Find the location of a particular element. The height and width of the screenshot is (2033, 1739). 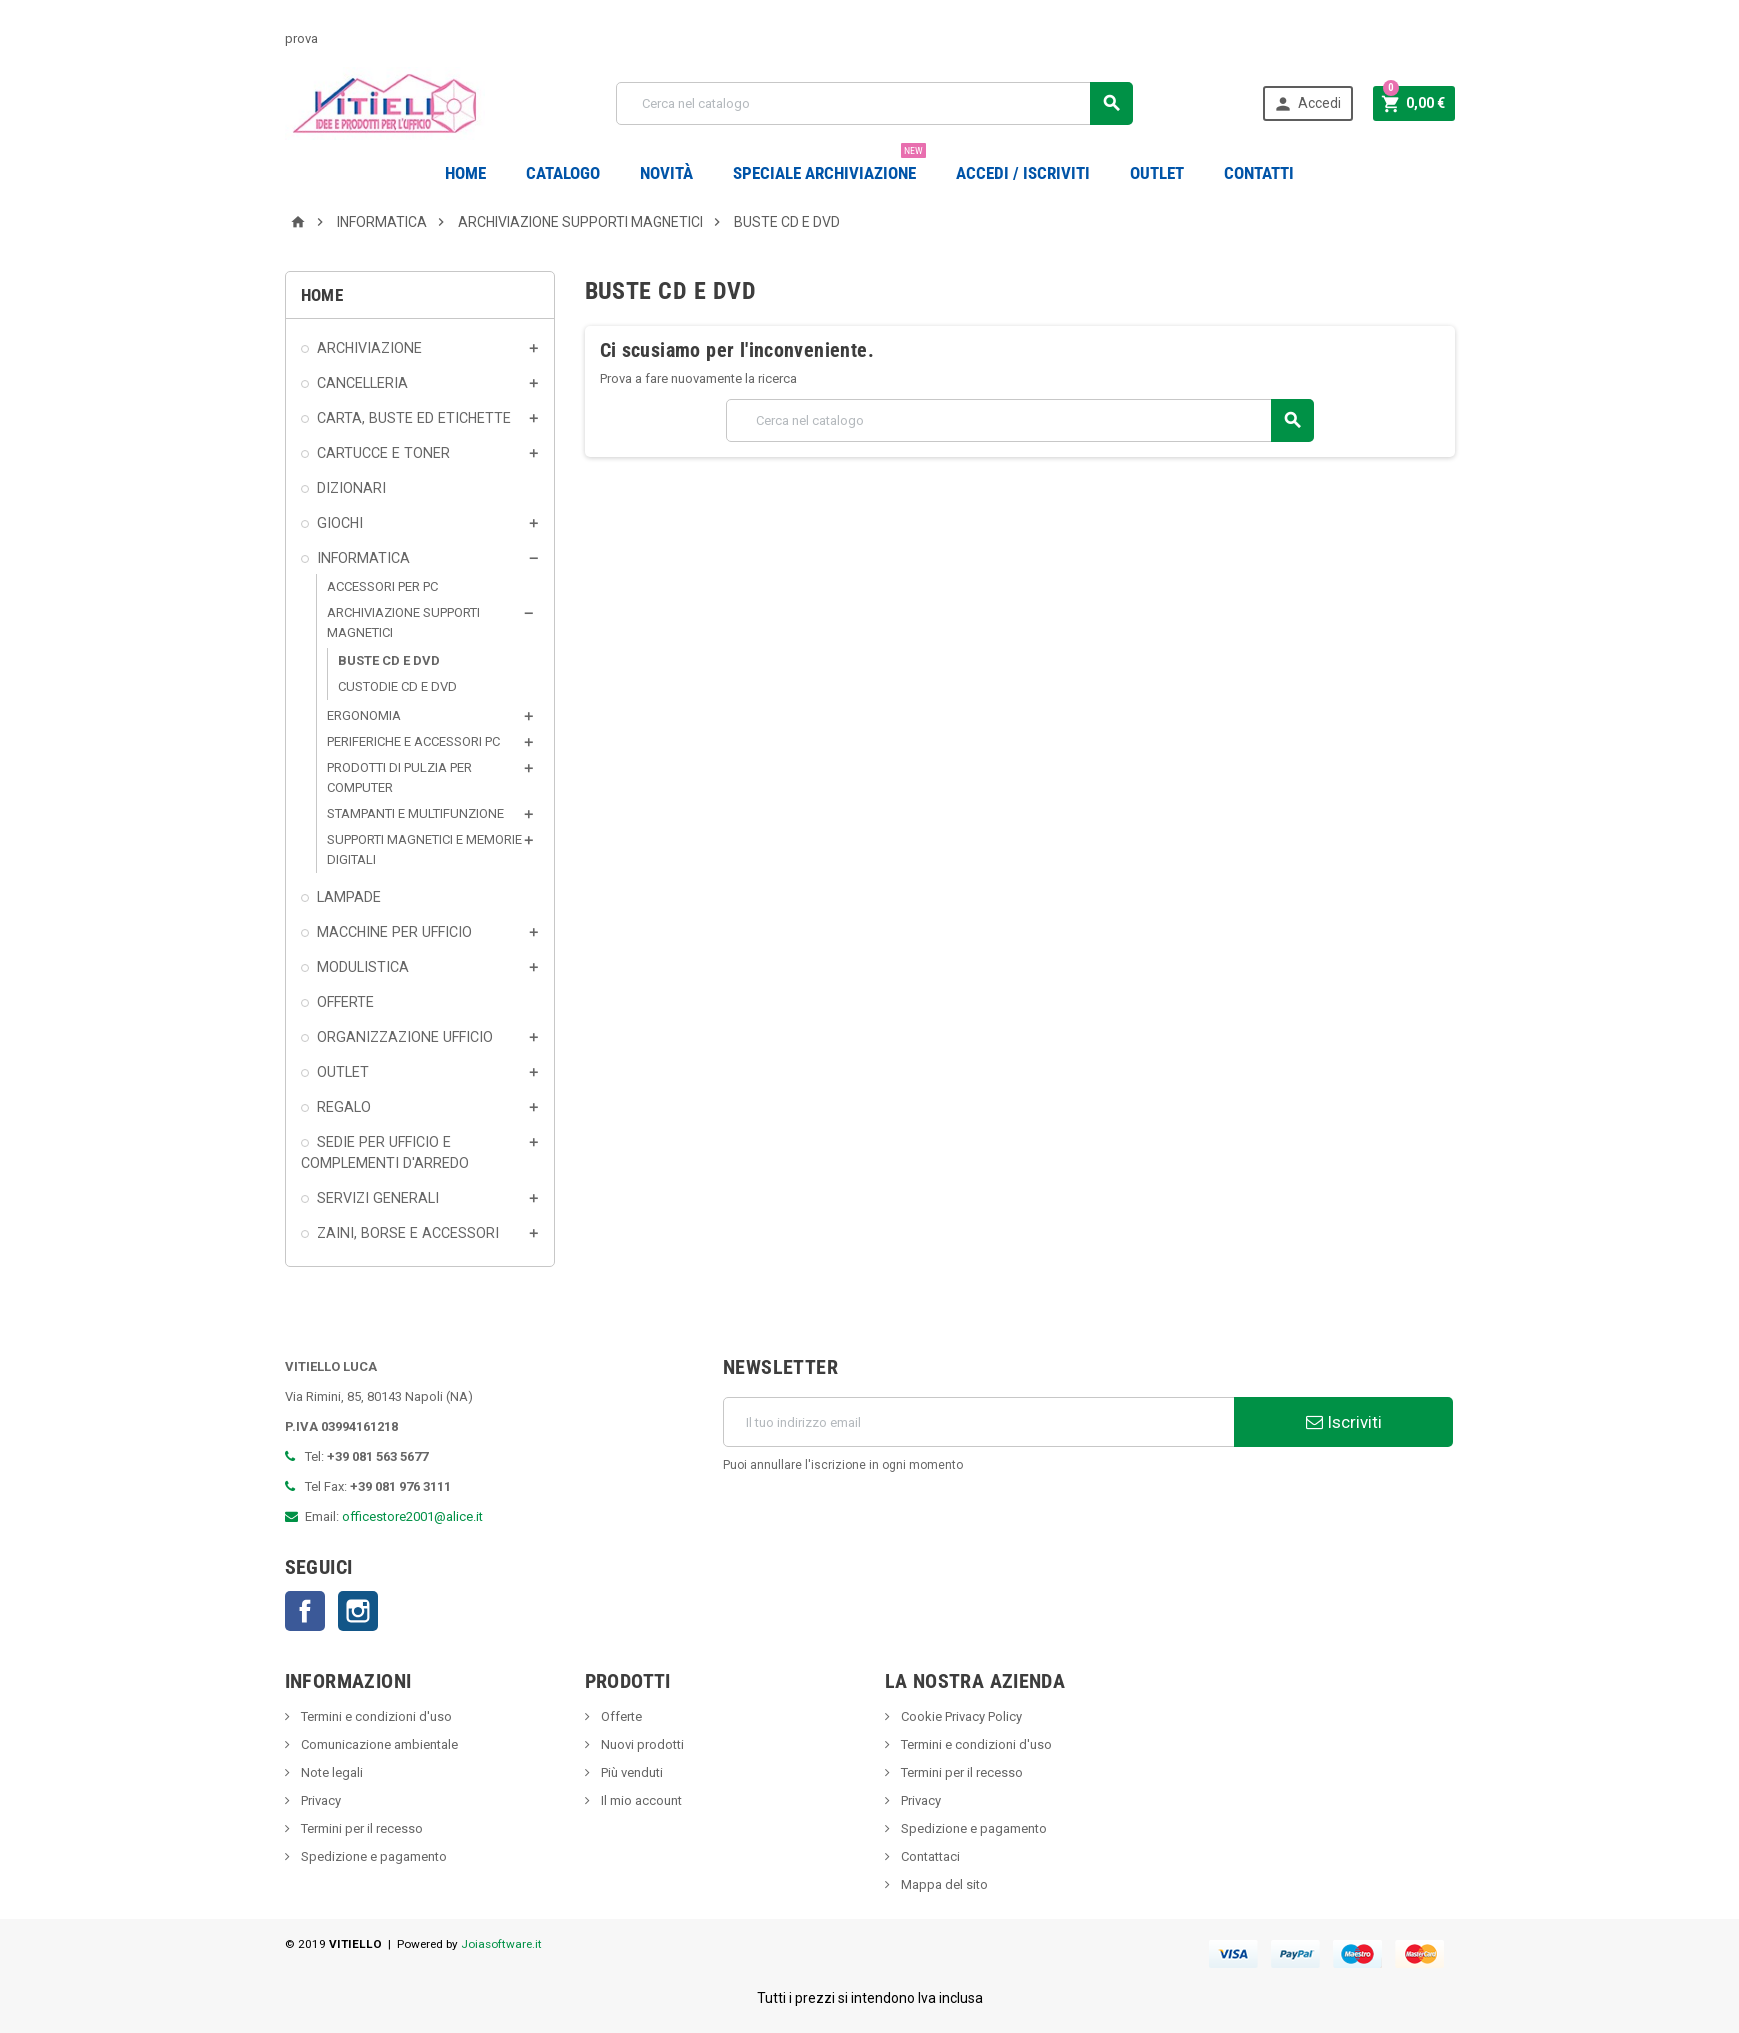

ERGONOMIA is located at coordinates (364, 715).